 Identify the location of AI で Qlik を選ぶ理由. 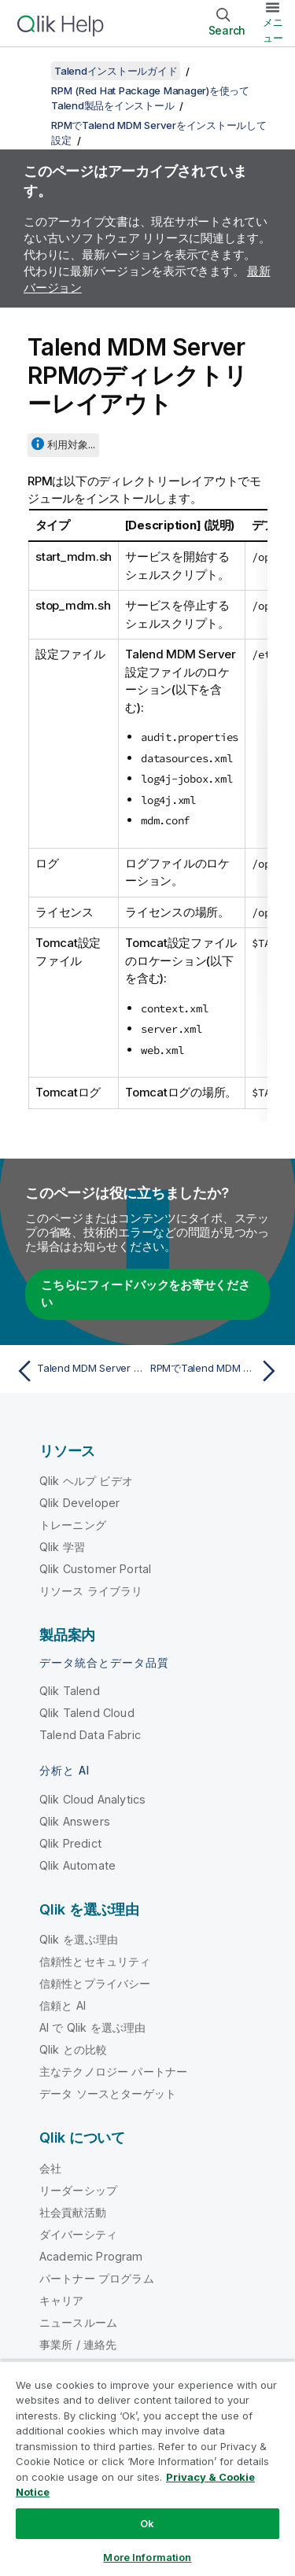
(92, 2027).